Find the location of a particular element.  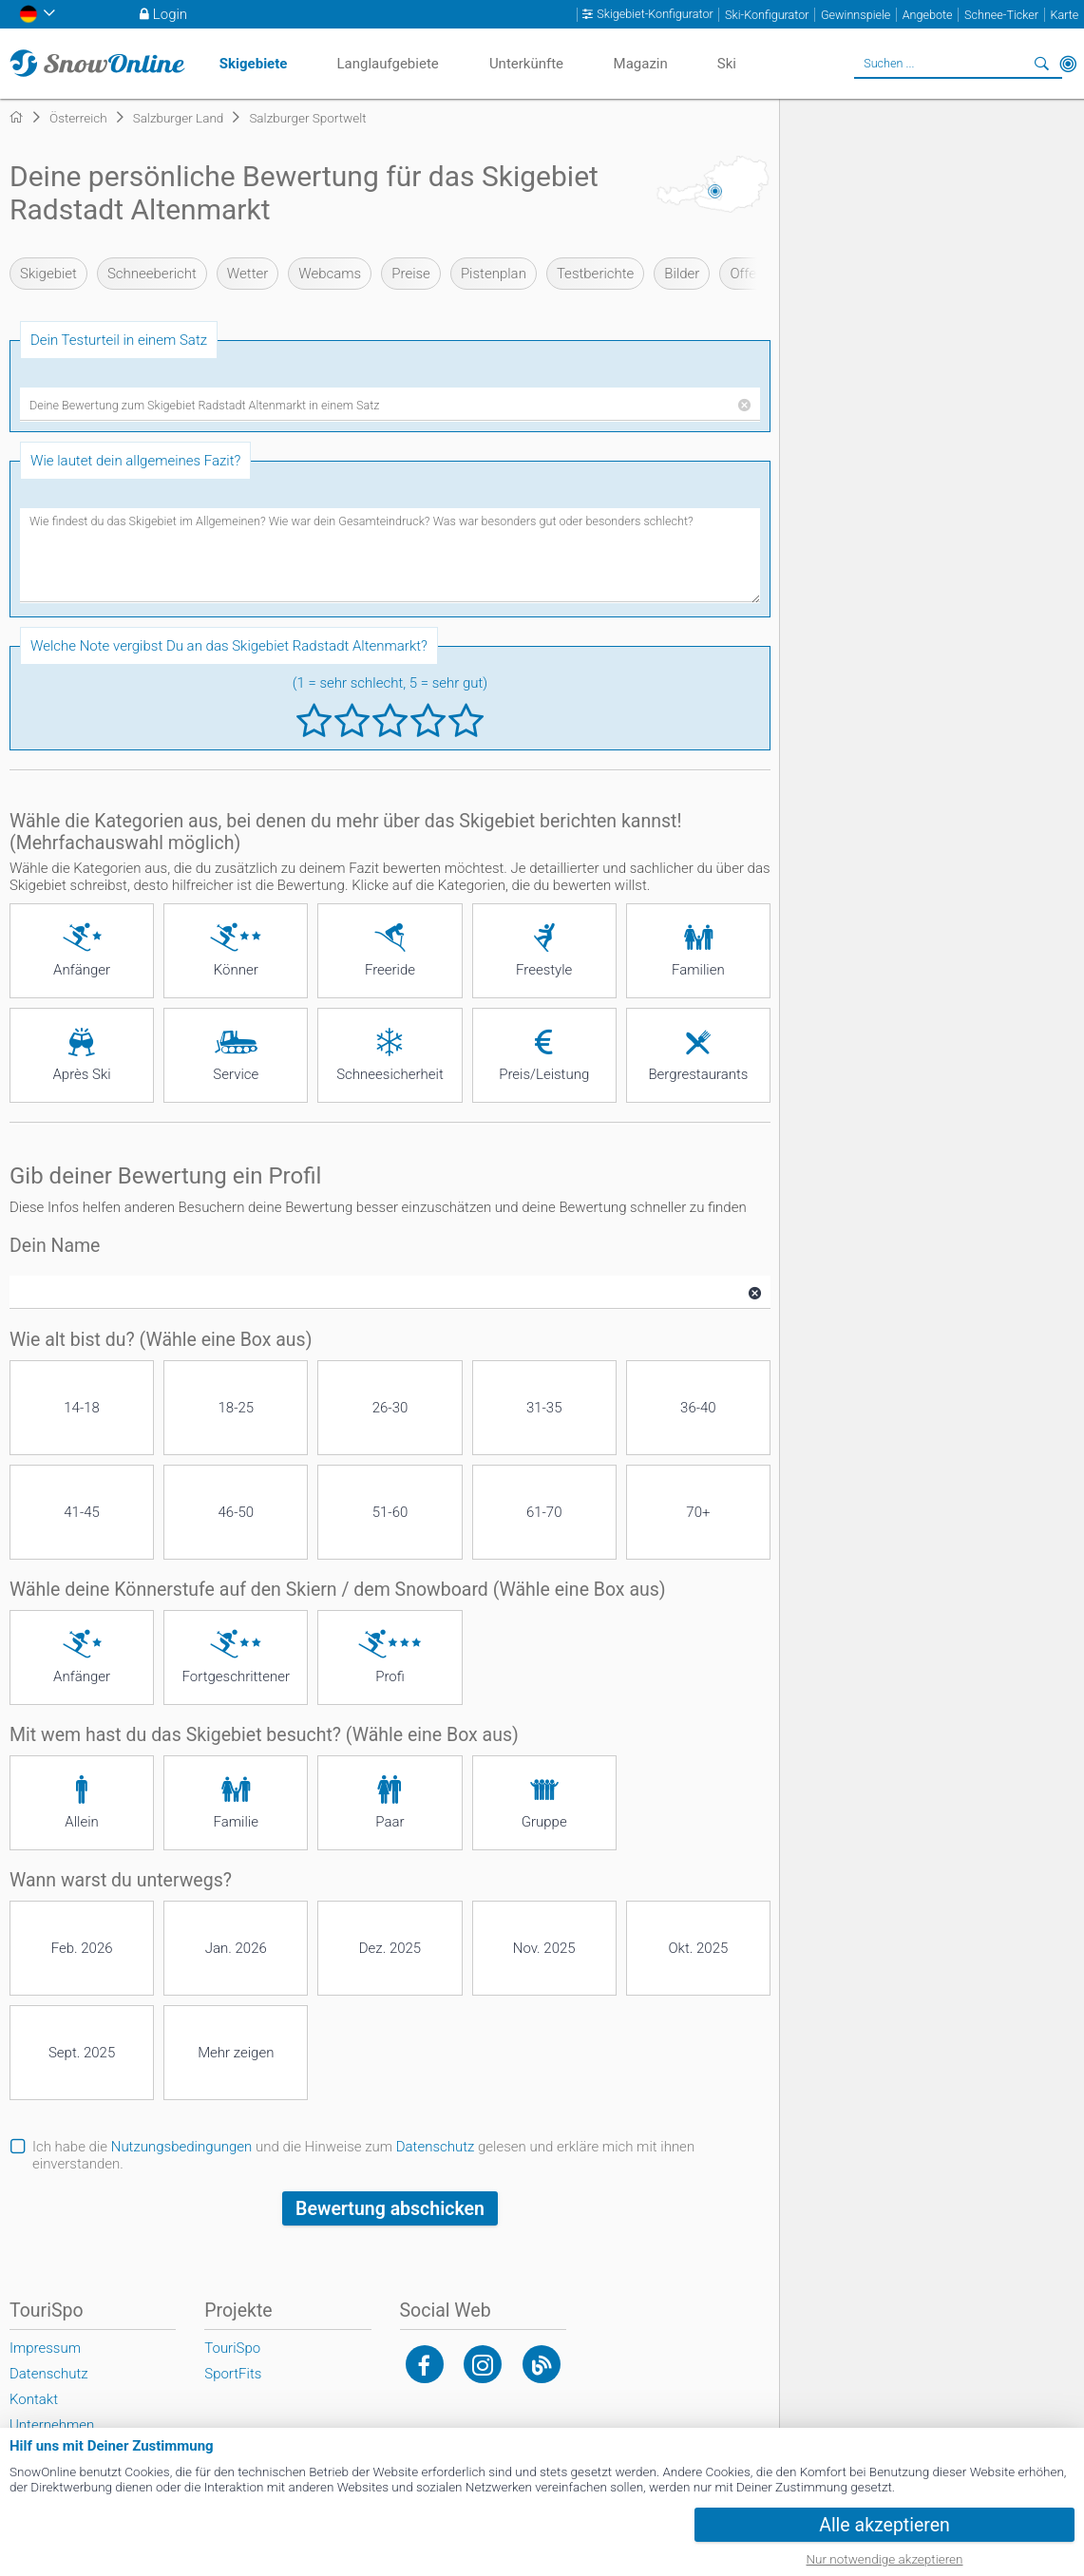

Pistenplan is located at coordinates (493, 273).